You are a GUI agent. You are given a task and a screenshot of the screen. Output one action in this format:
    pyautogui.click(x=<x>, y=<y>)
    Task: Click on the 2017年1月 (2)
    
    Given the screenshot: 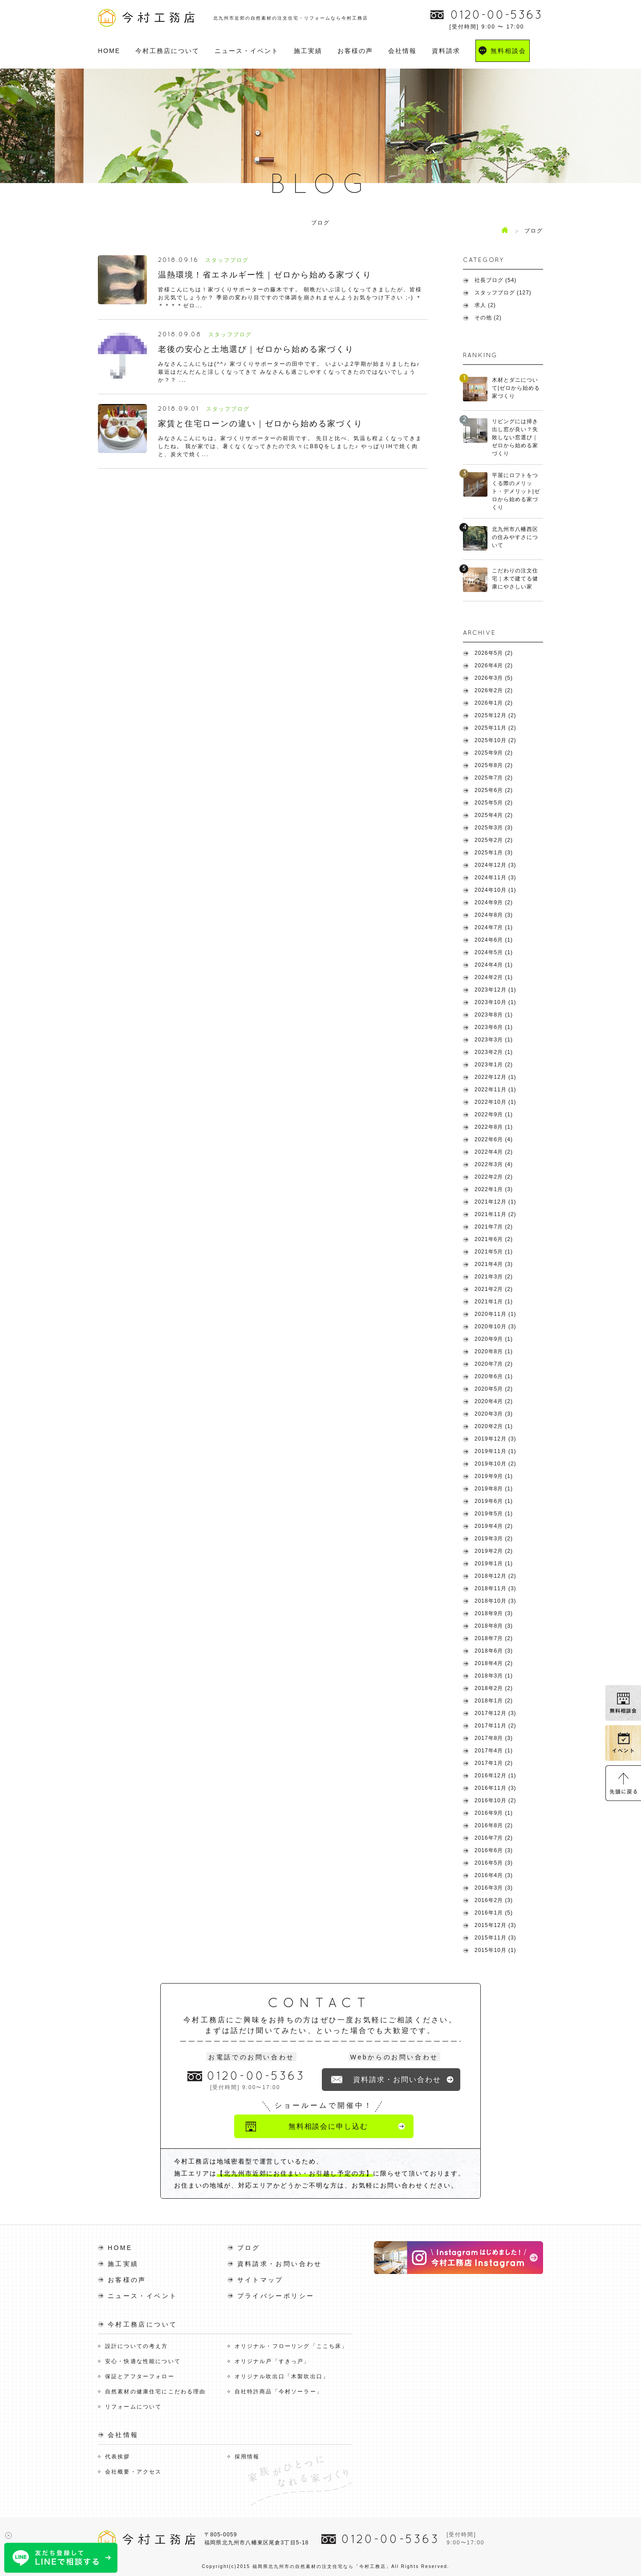 What is the action you would take?
    pyautogui.click(x=494, y=1763)
    